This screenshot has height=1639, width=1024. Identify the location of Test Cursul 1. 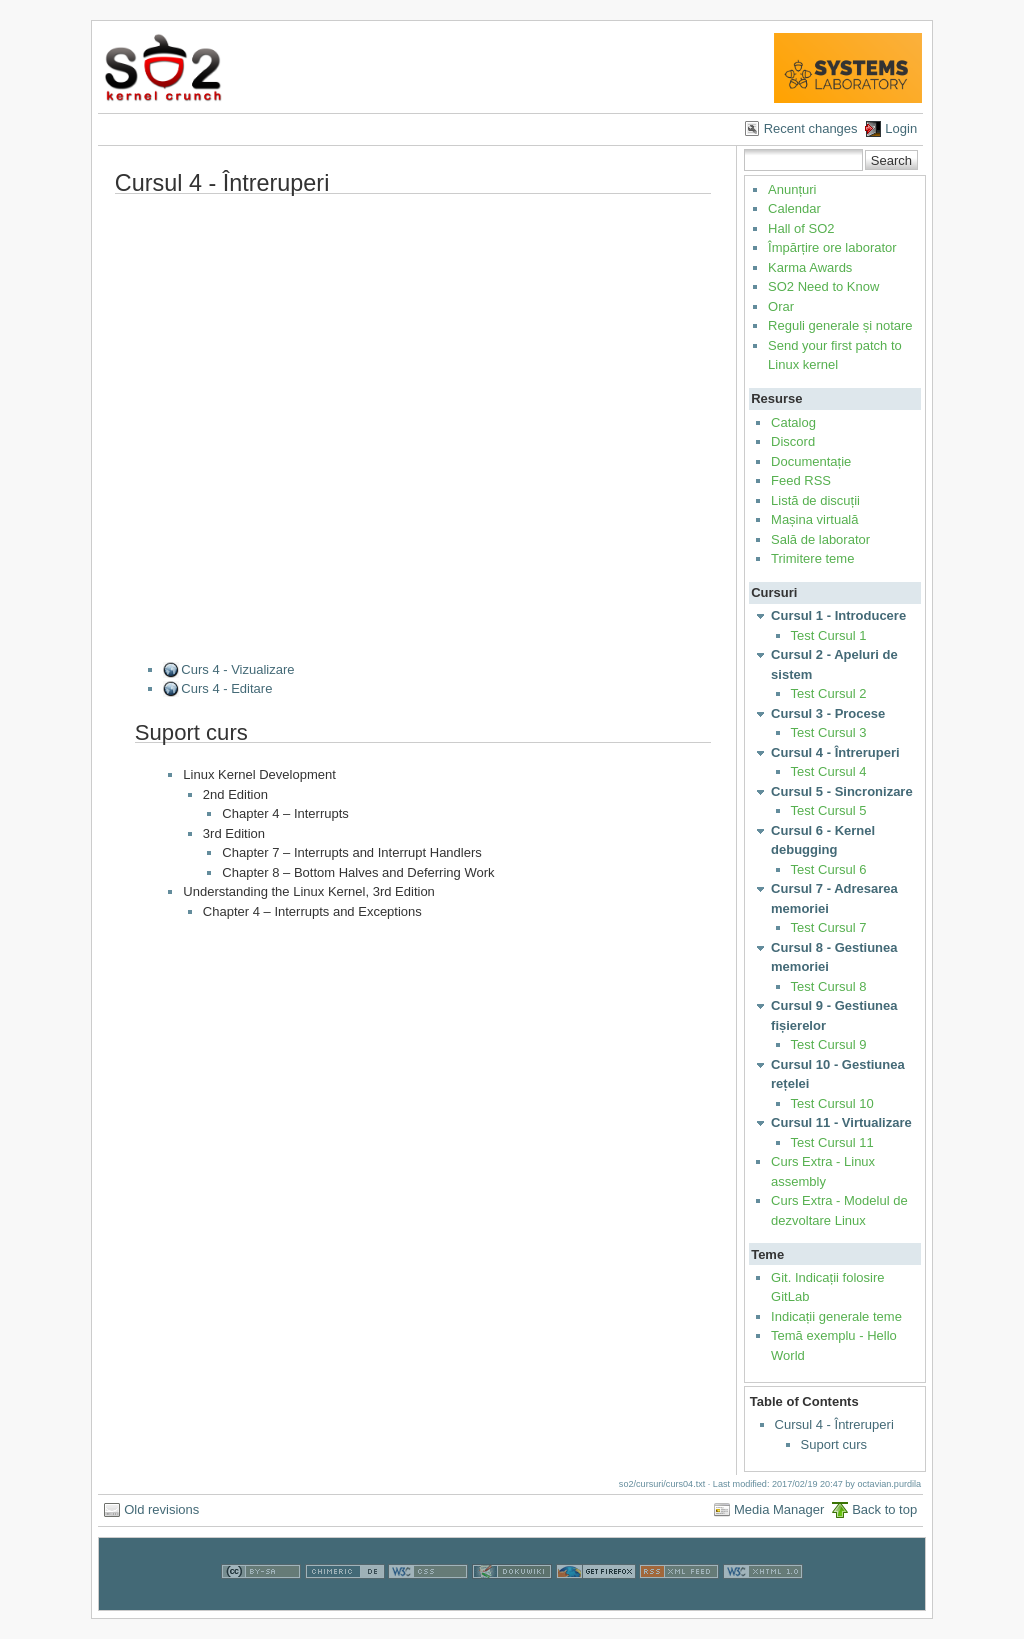
(829, 635).